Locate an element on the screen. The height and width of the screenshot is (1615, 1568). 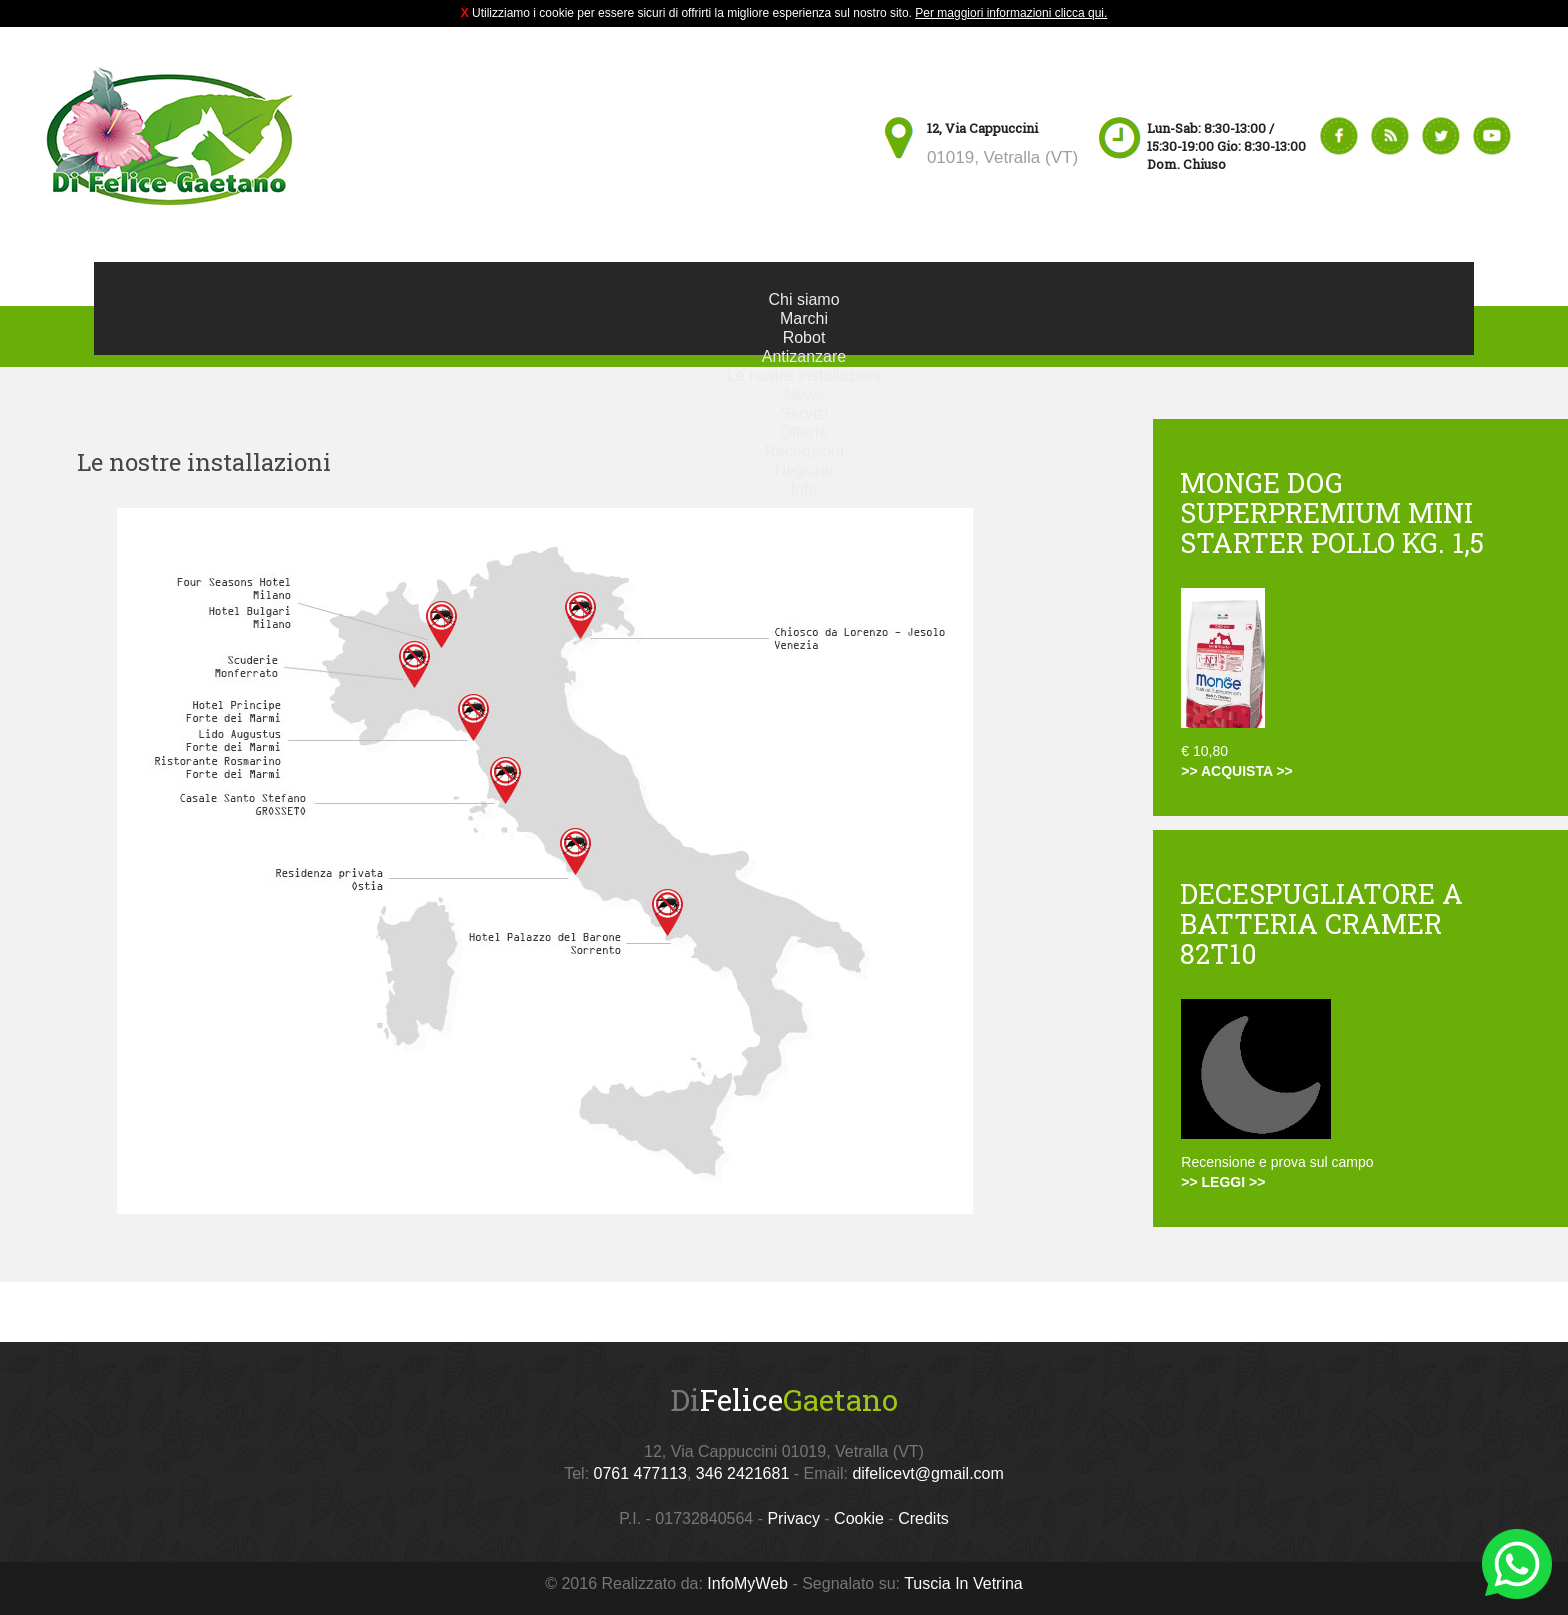
Le nostre installazioni is located at coordinates (804, 375).